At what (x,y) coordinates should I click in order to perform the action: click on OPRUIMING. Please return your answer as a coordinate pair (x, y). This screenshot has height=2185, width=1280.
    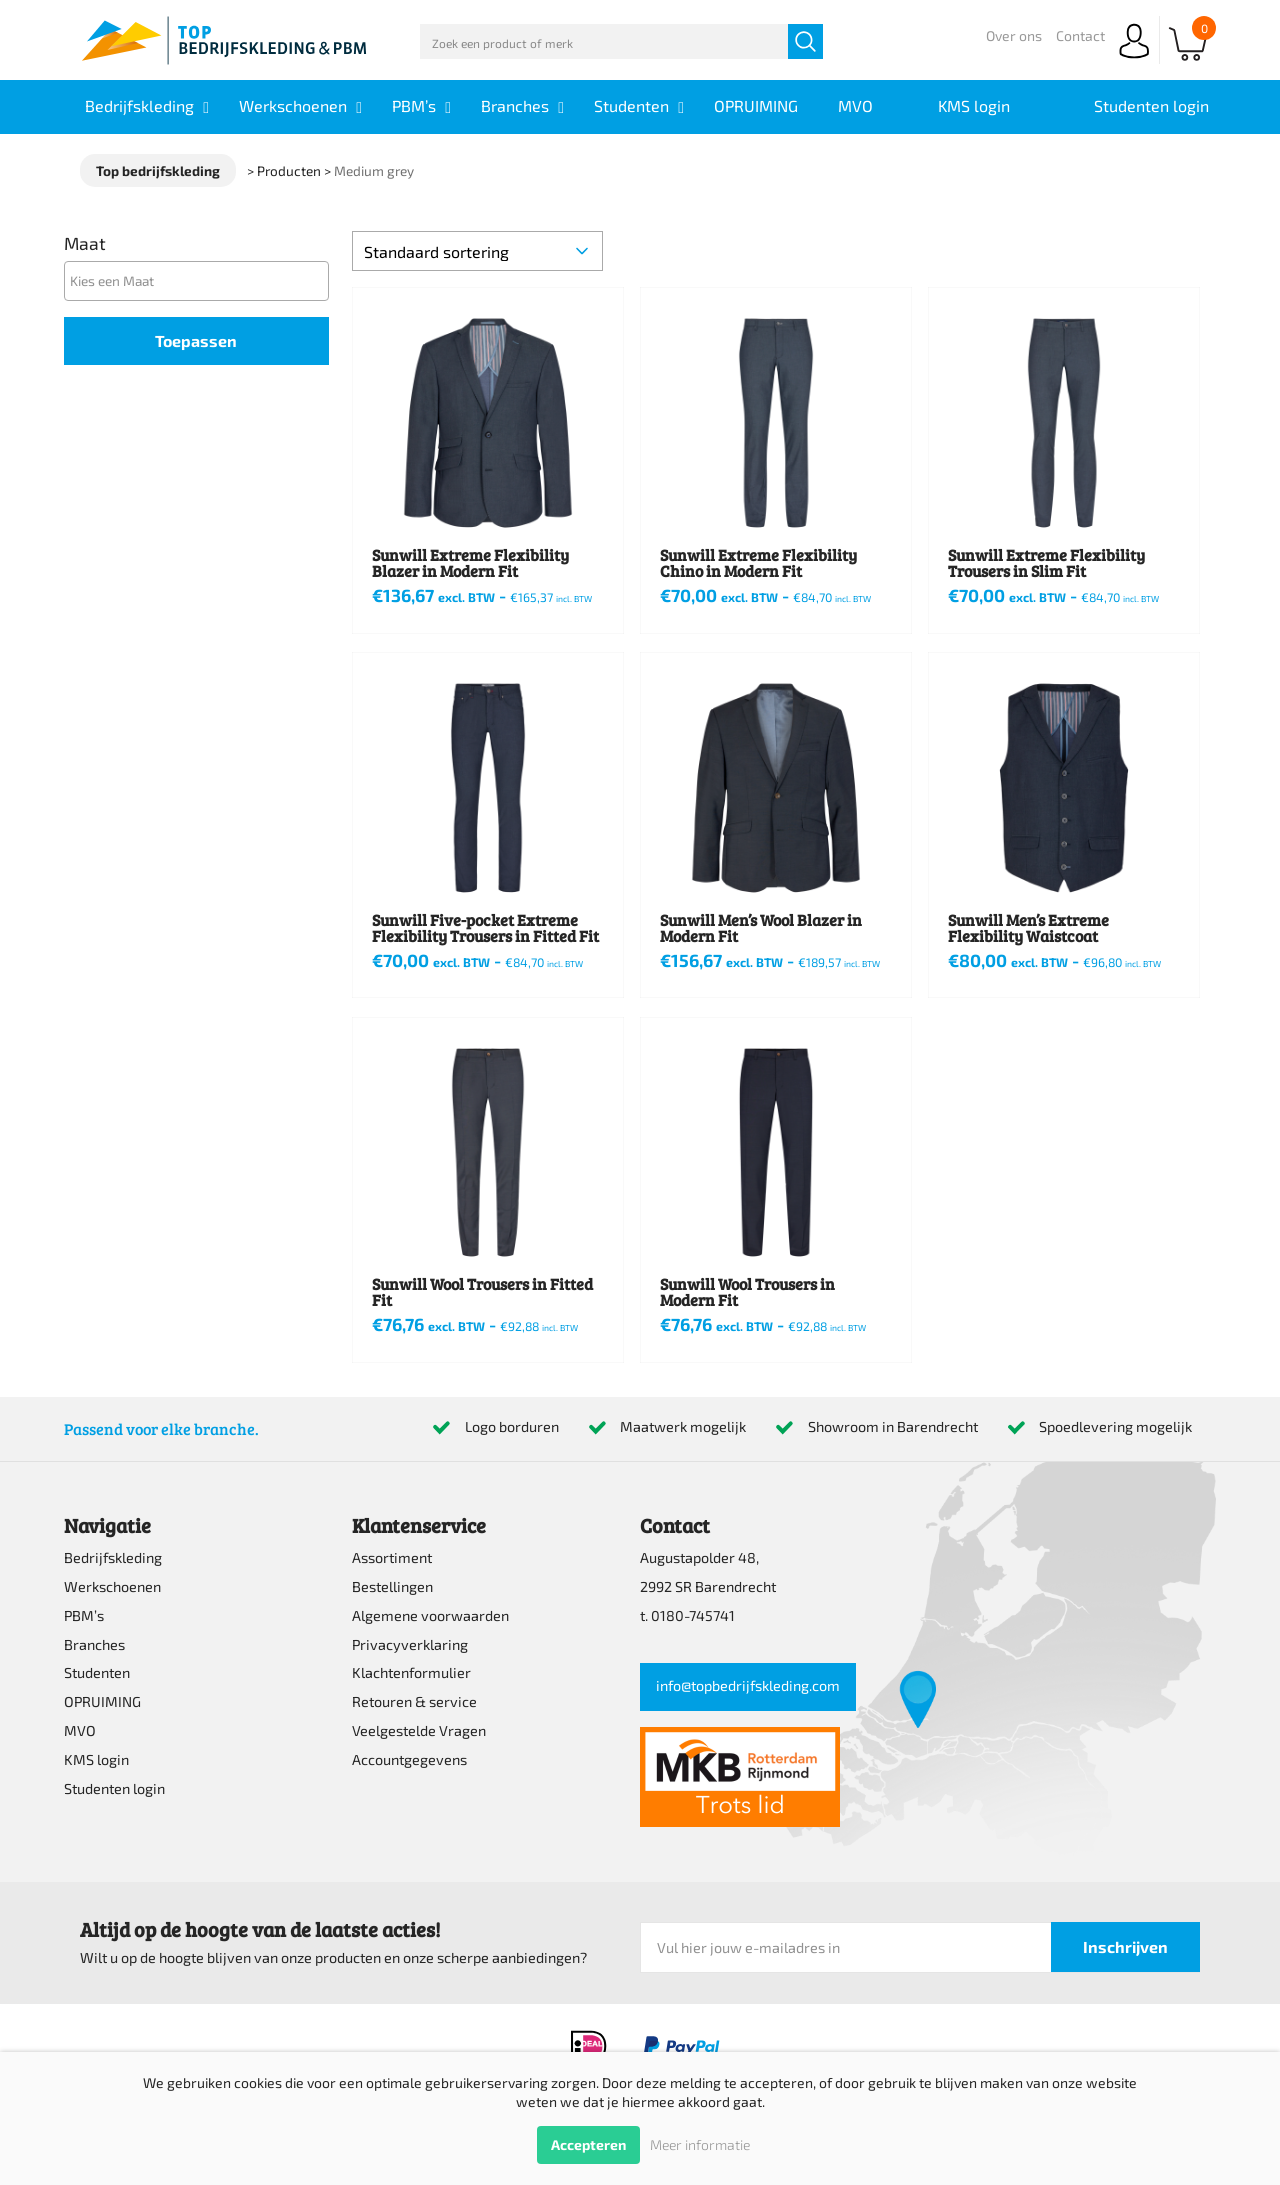
    Looking at the image, I should click on (102, 1701).